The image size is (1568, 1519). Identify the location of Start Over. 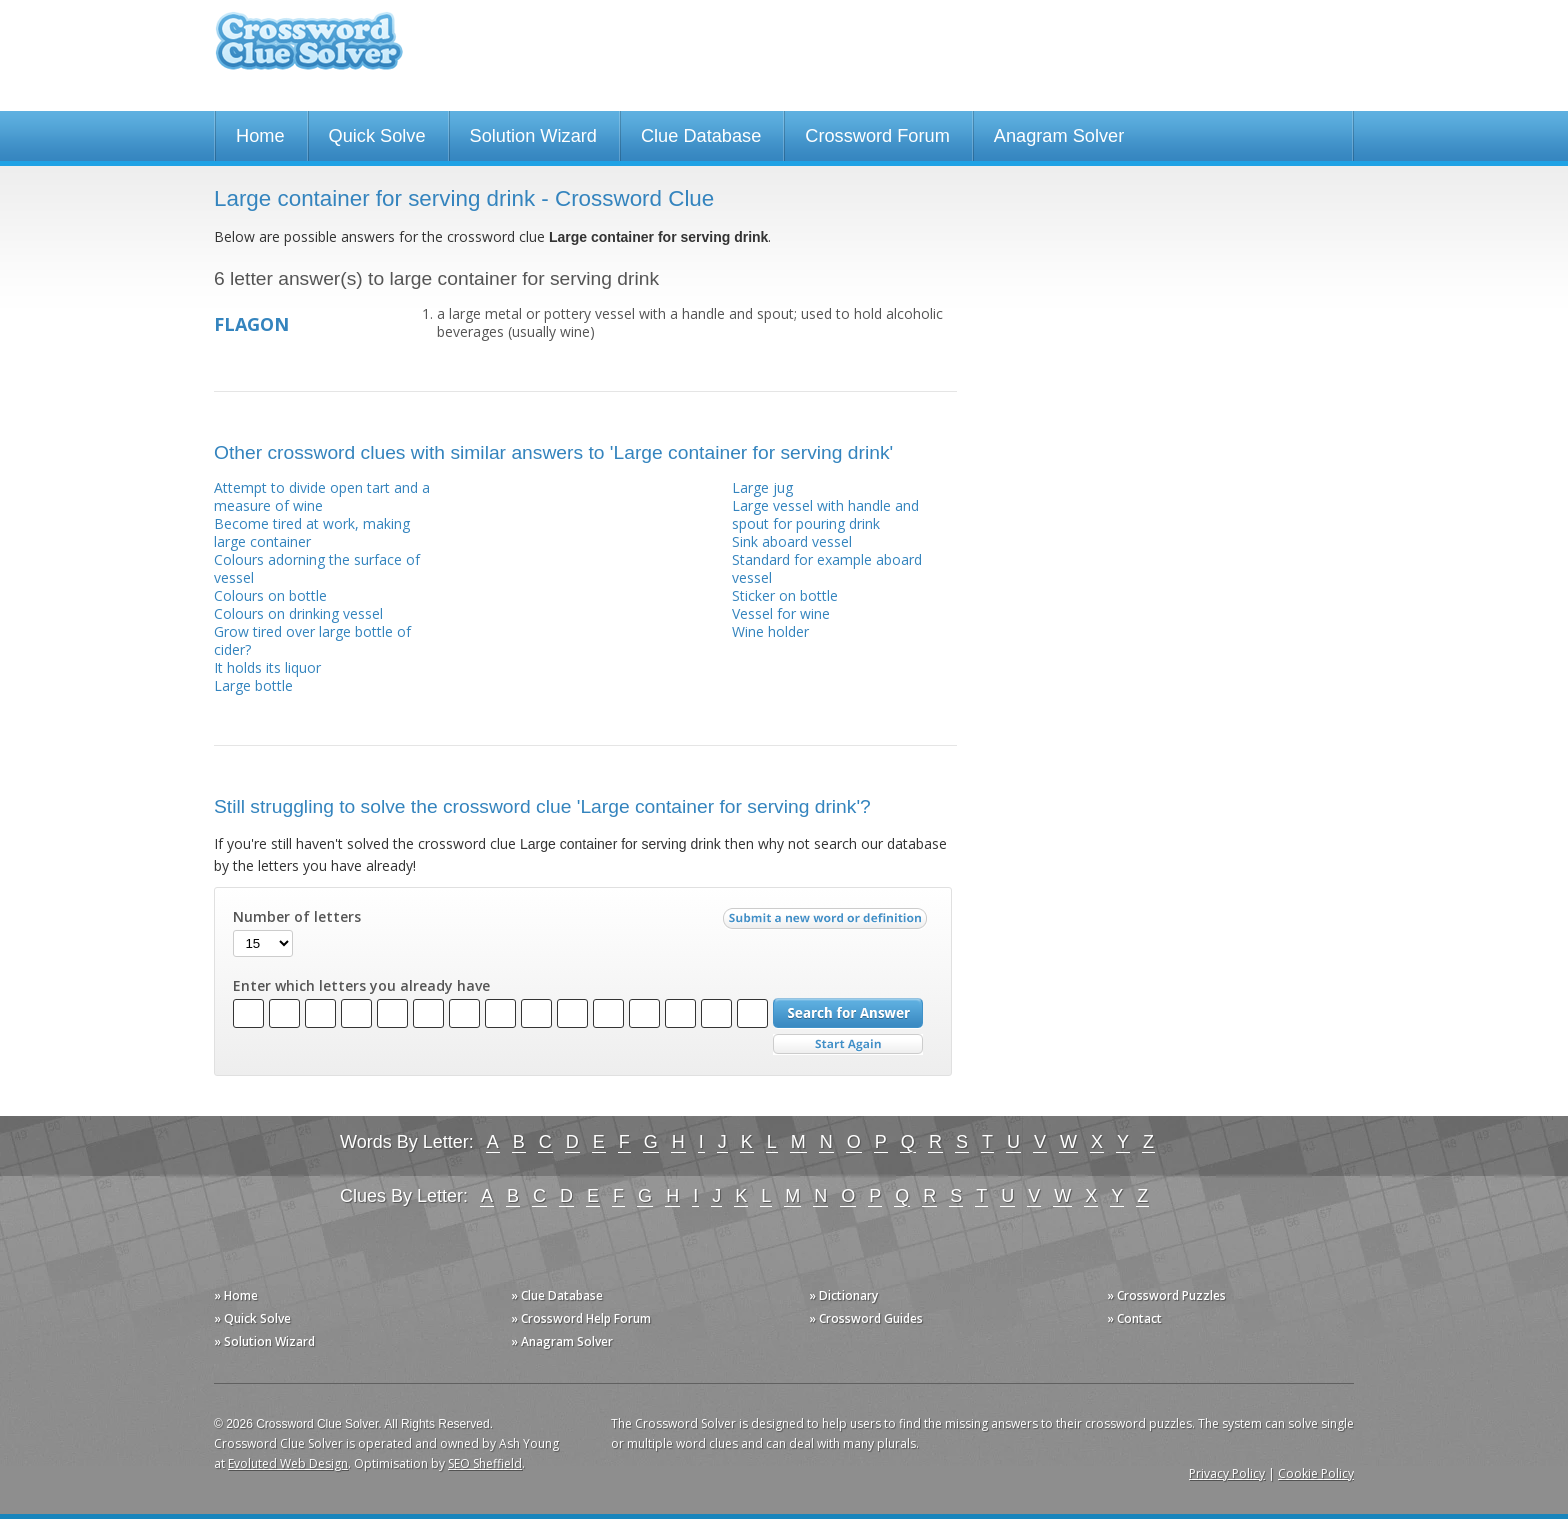
(848, 1044).